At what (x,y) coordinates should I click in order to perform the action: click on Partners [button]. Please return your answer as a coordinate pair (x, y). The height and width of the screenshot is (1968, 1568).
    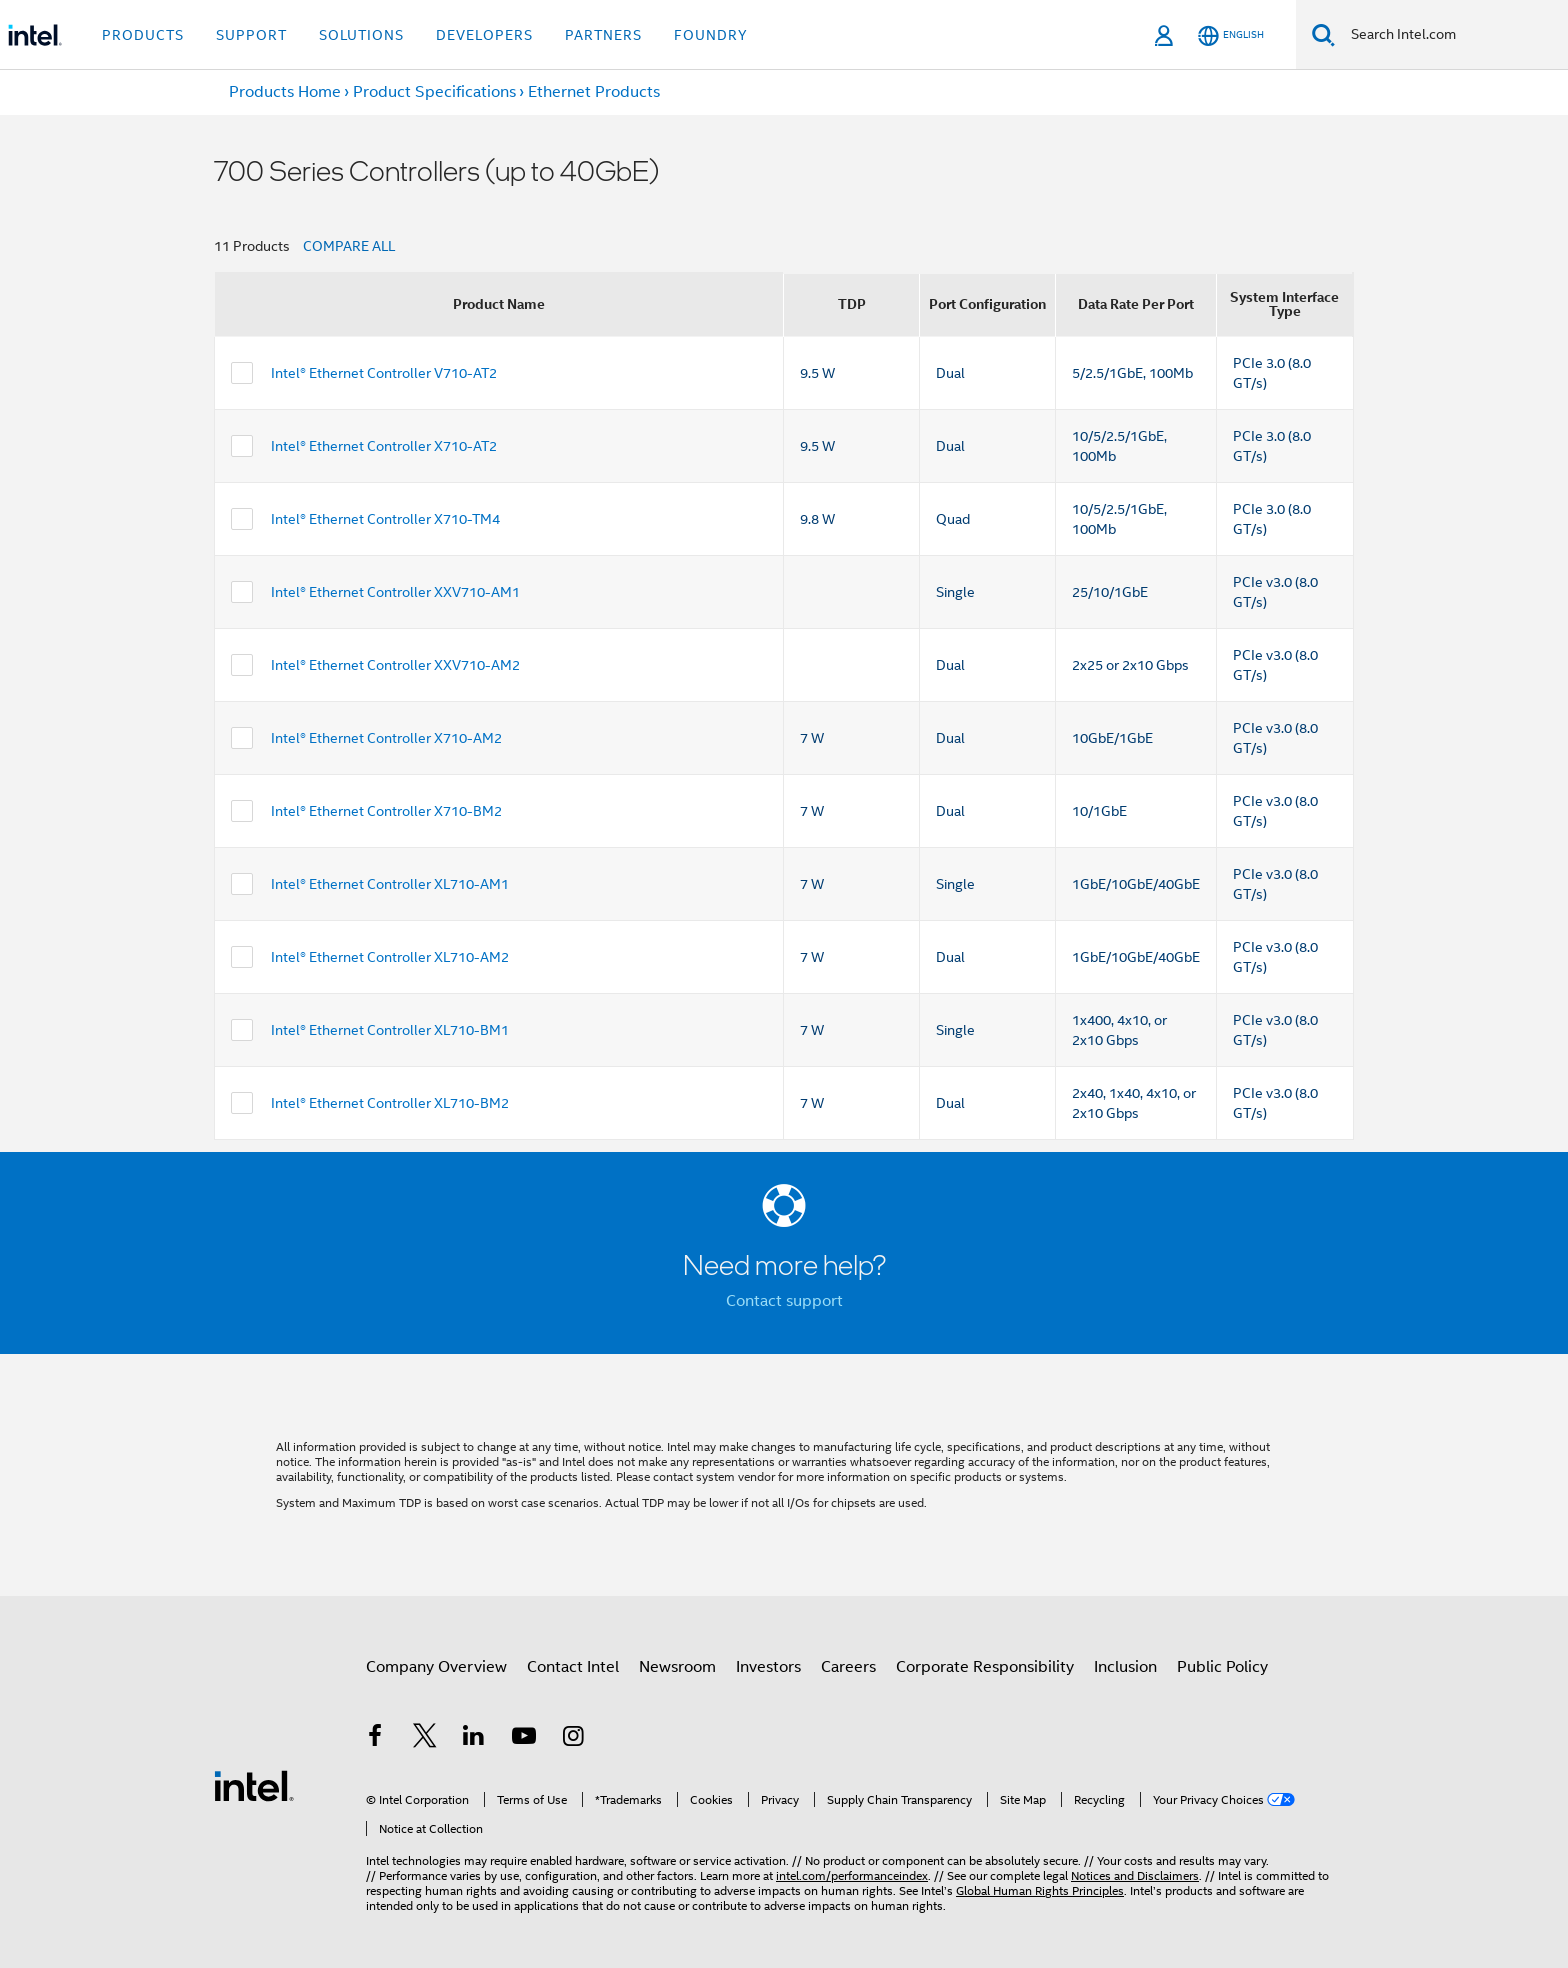
    Looking at the image, I should click on (603, 35).